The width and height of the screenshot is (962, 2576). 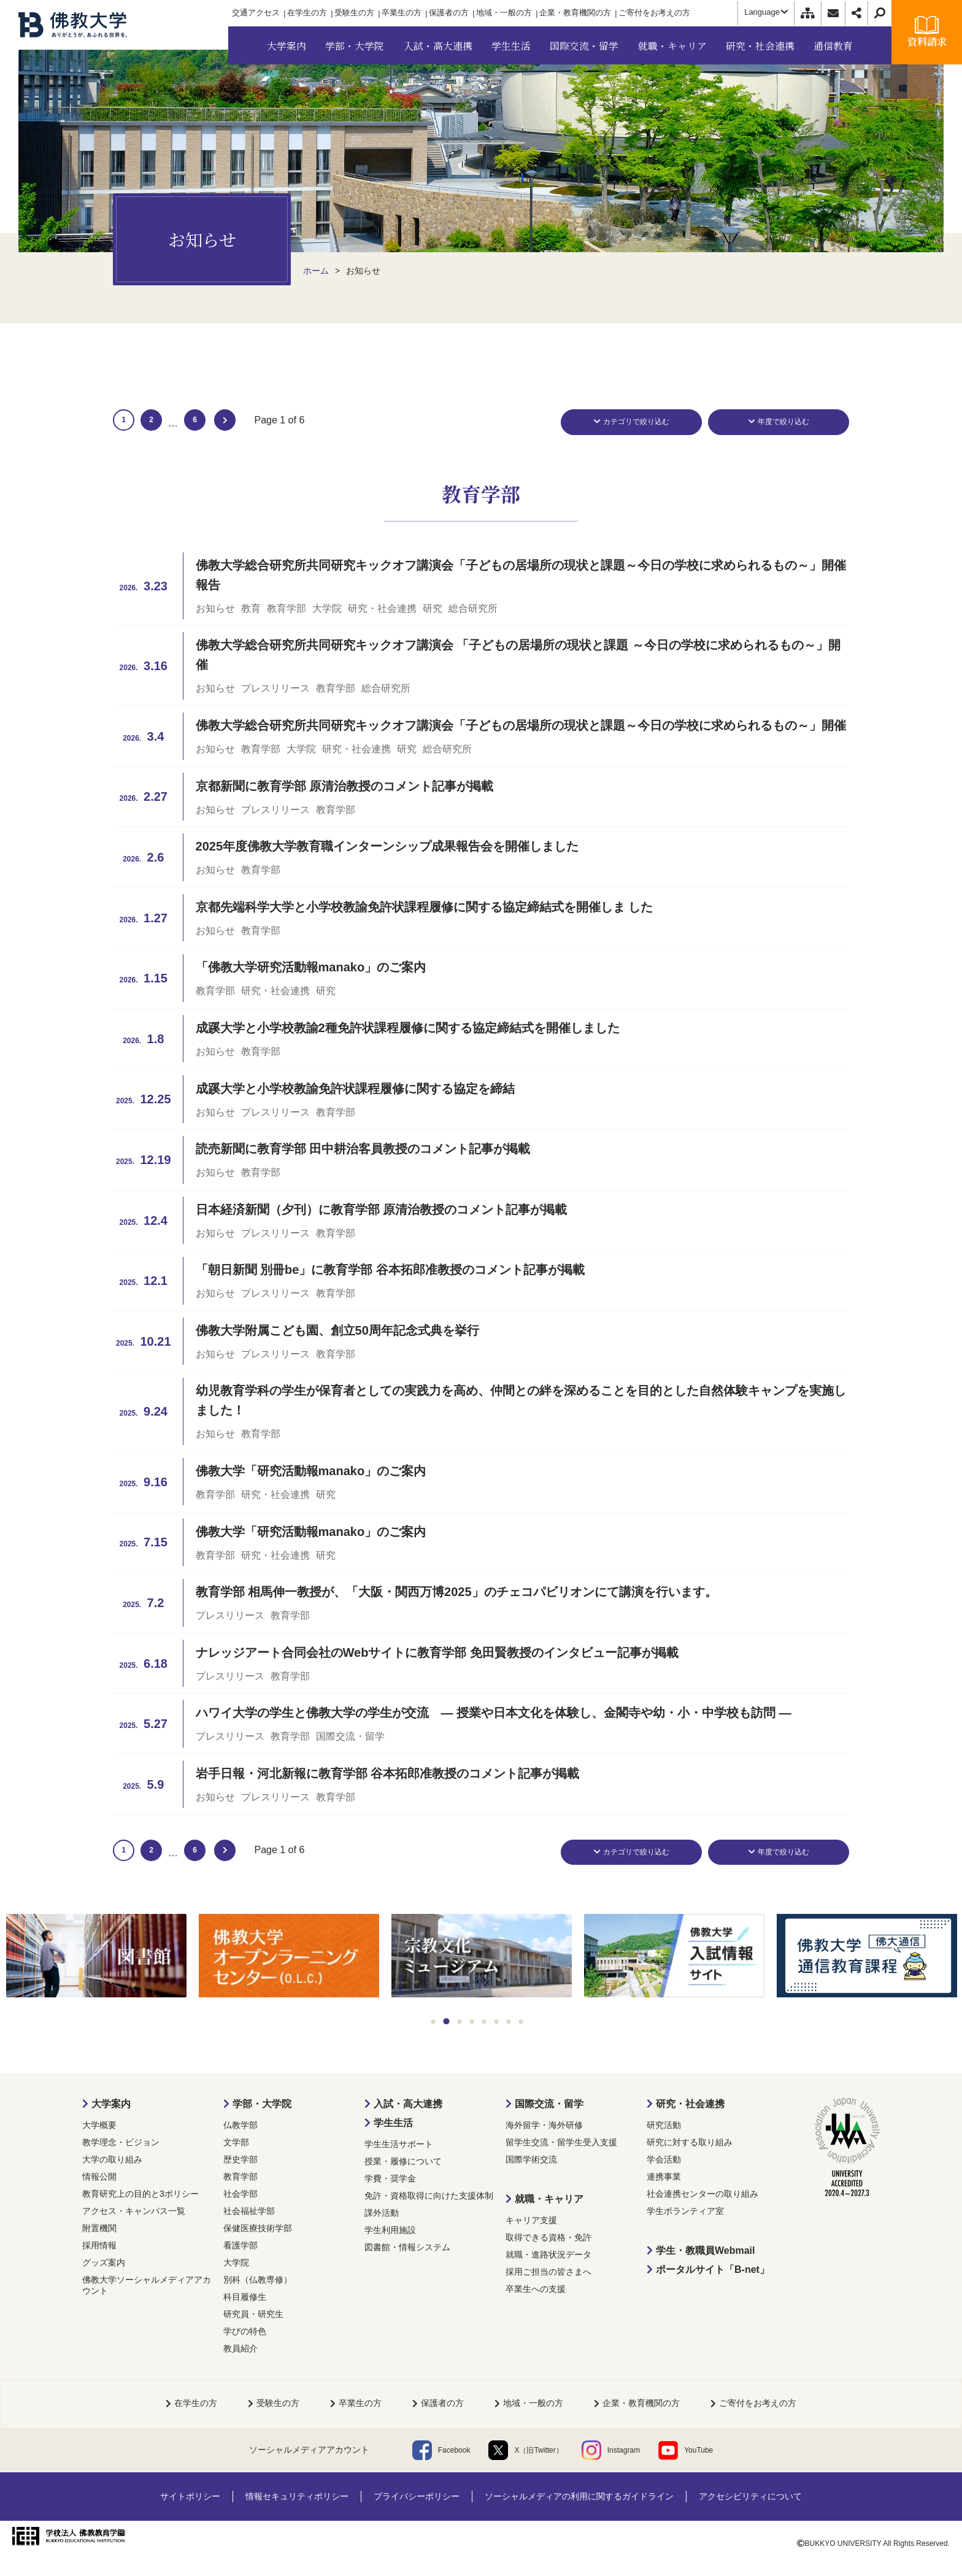 What do you see at coordinates (548, 2254) in the screenshot?
I see `就職・進路状況データ` at bounding box center [548, 2254].